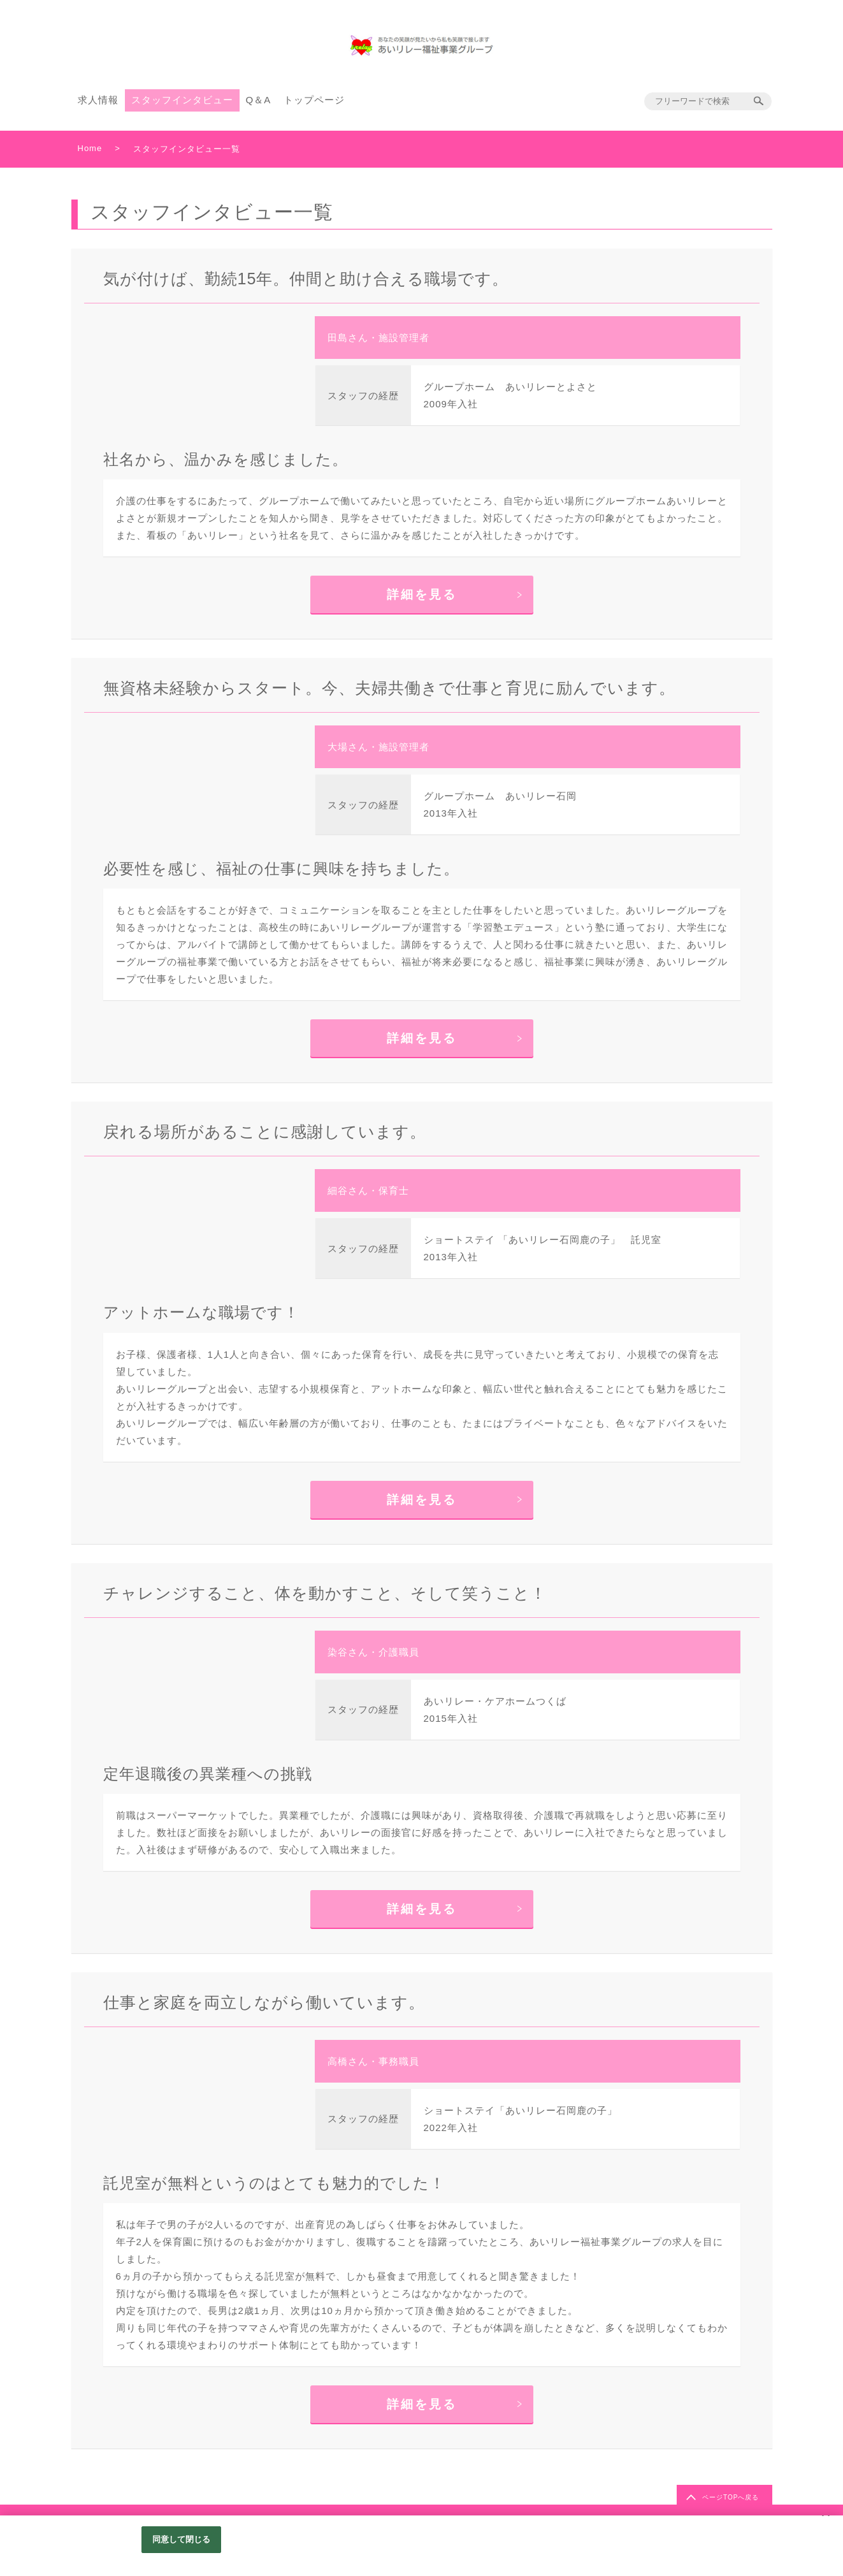 This screenshot has width=843, height=2576. I want to click on Home, so click(90, 148).